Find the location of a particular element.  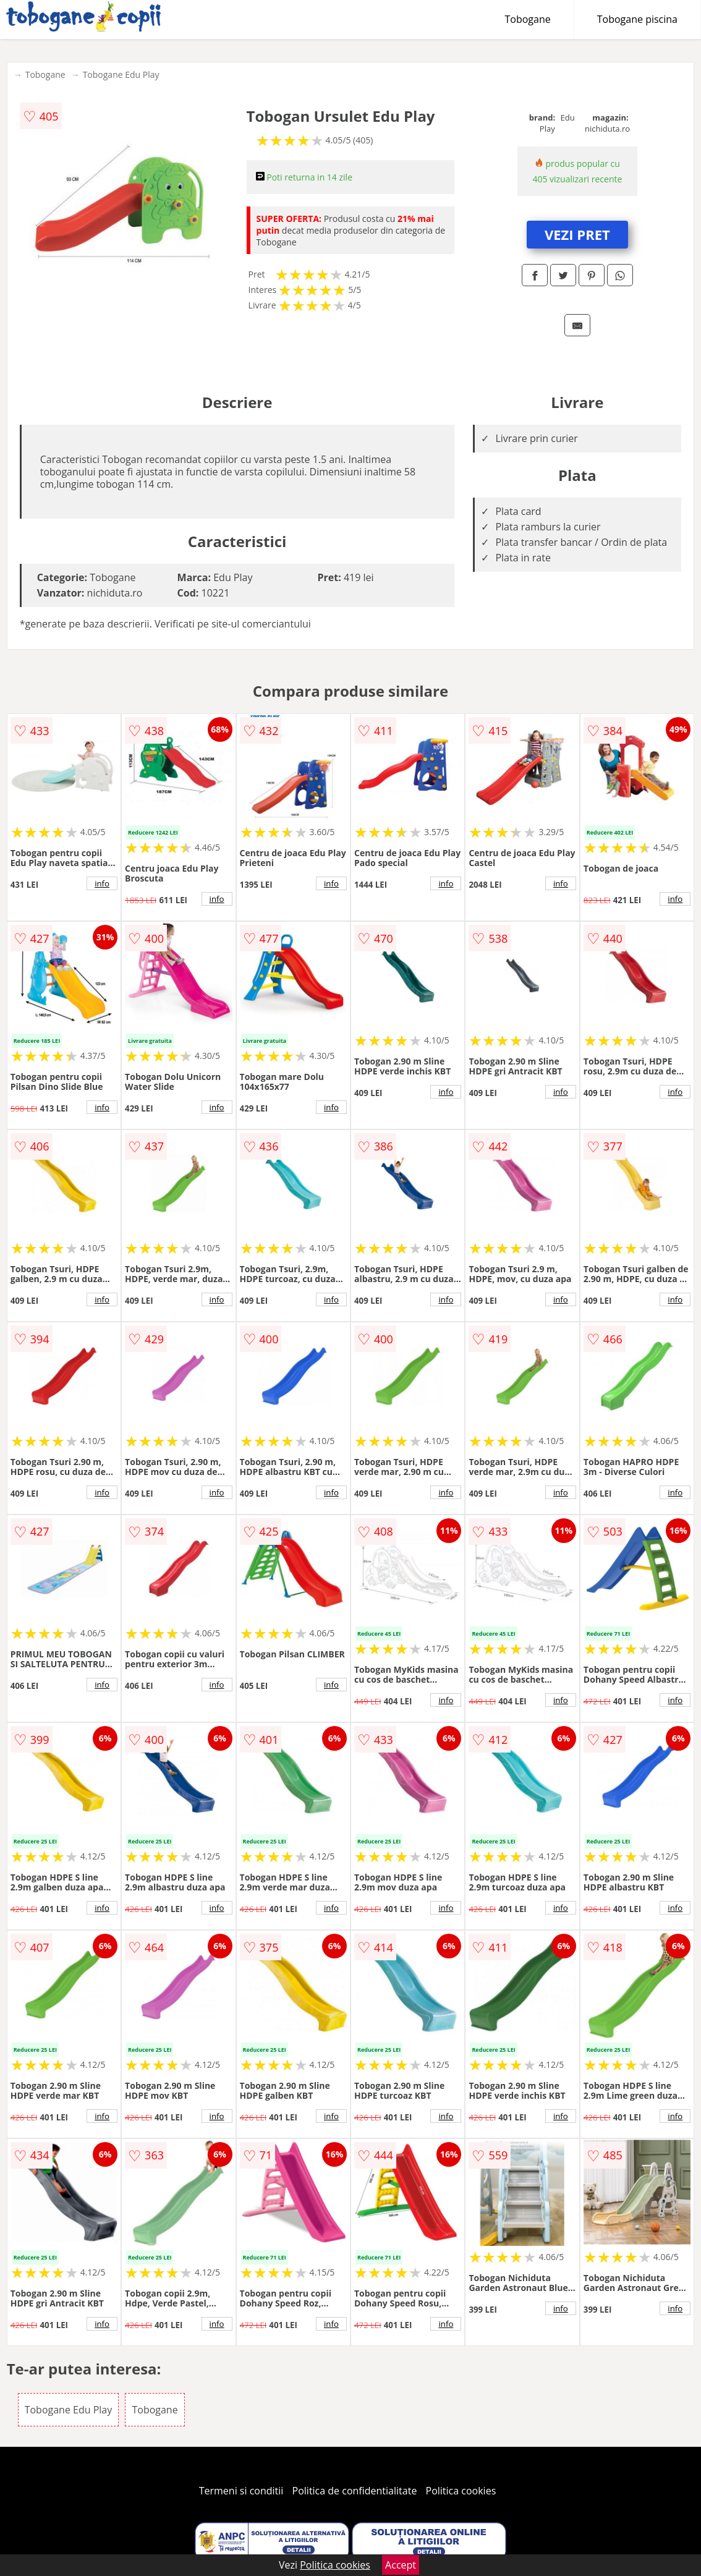

Politica cookies is located at coordinates (461, 2490).